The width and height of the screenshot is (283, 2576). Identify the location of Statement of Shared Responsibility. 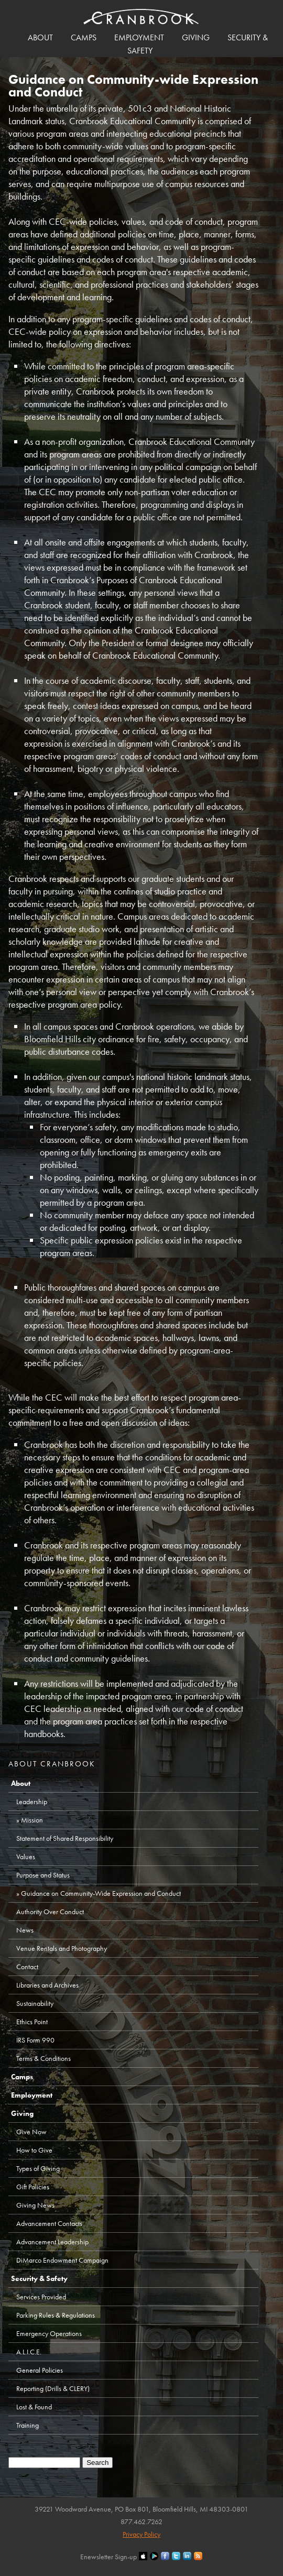
(64, 1838).